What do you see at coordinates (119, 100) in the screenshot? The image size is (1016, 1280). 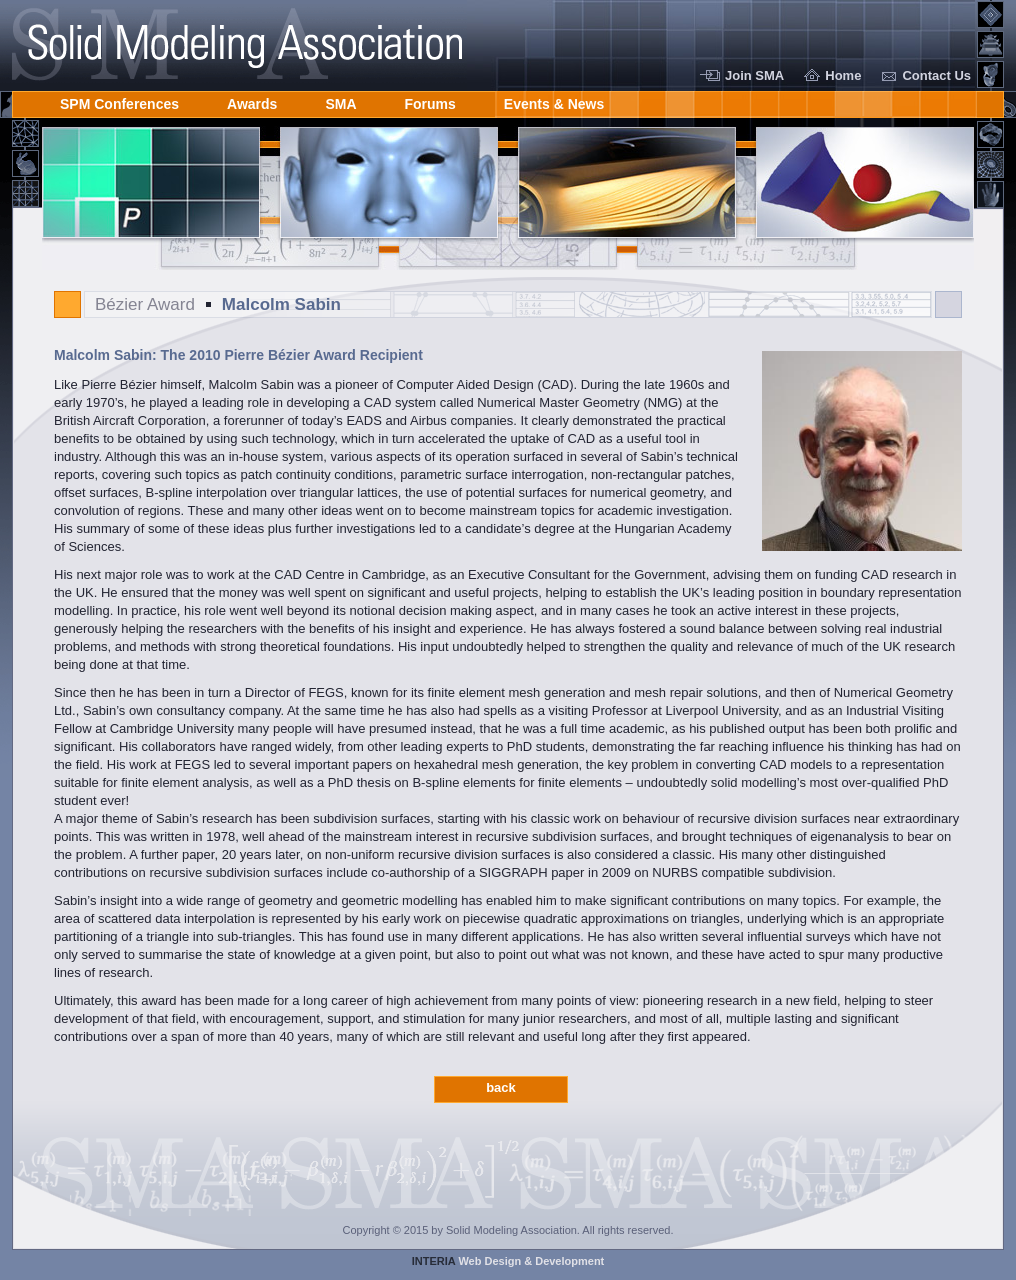 I see `SPM Conferences` at bounding box center [119, 100].